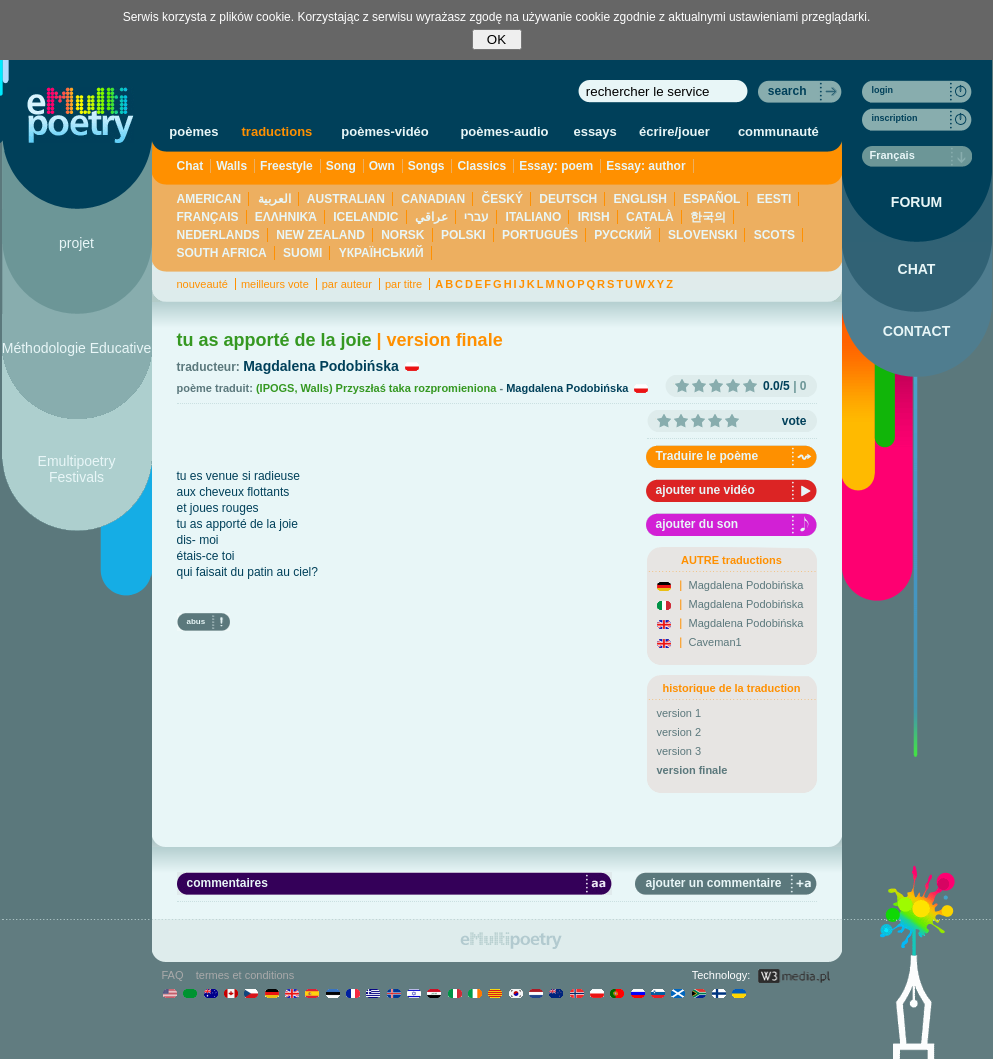 This screenshot has height=1059, width=993. Describe the element at coordinates (302, 253) in the screenshot. I see `SUOMI` at that location.